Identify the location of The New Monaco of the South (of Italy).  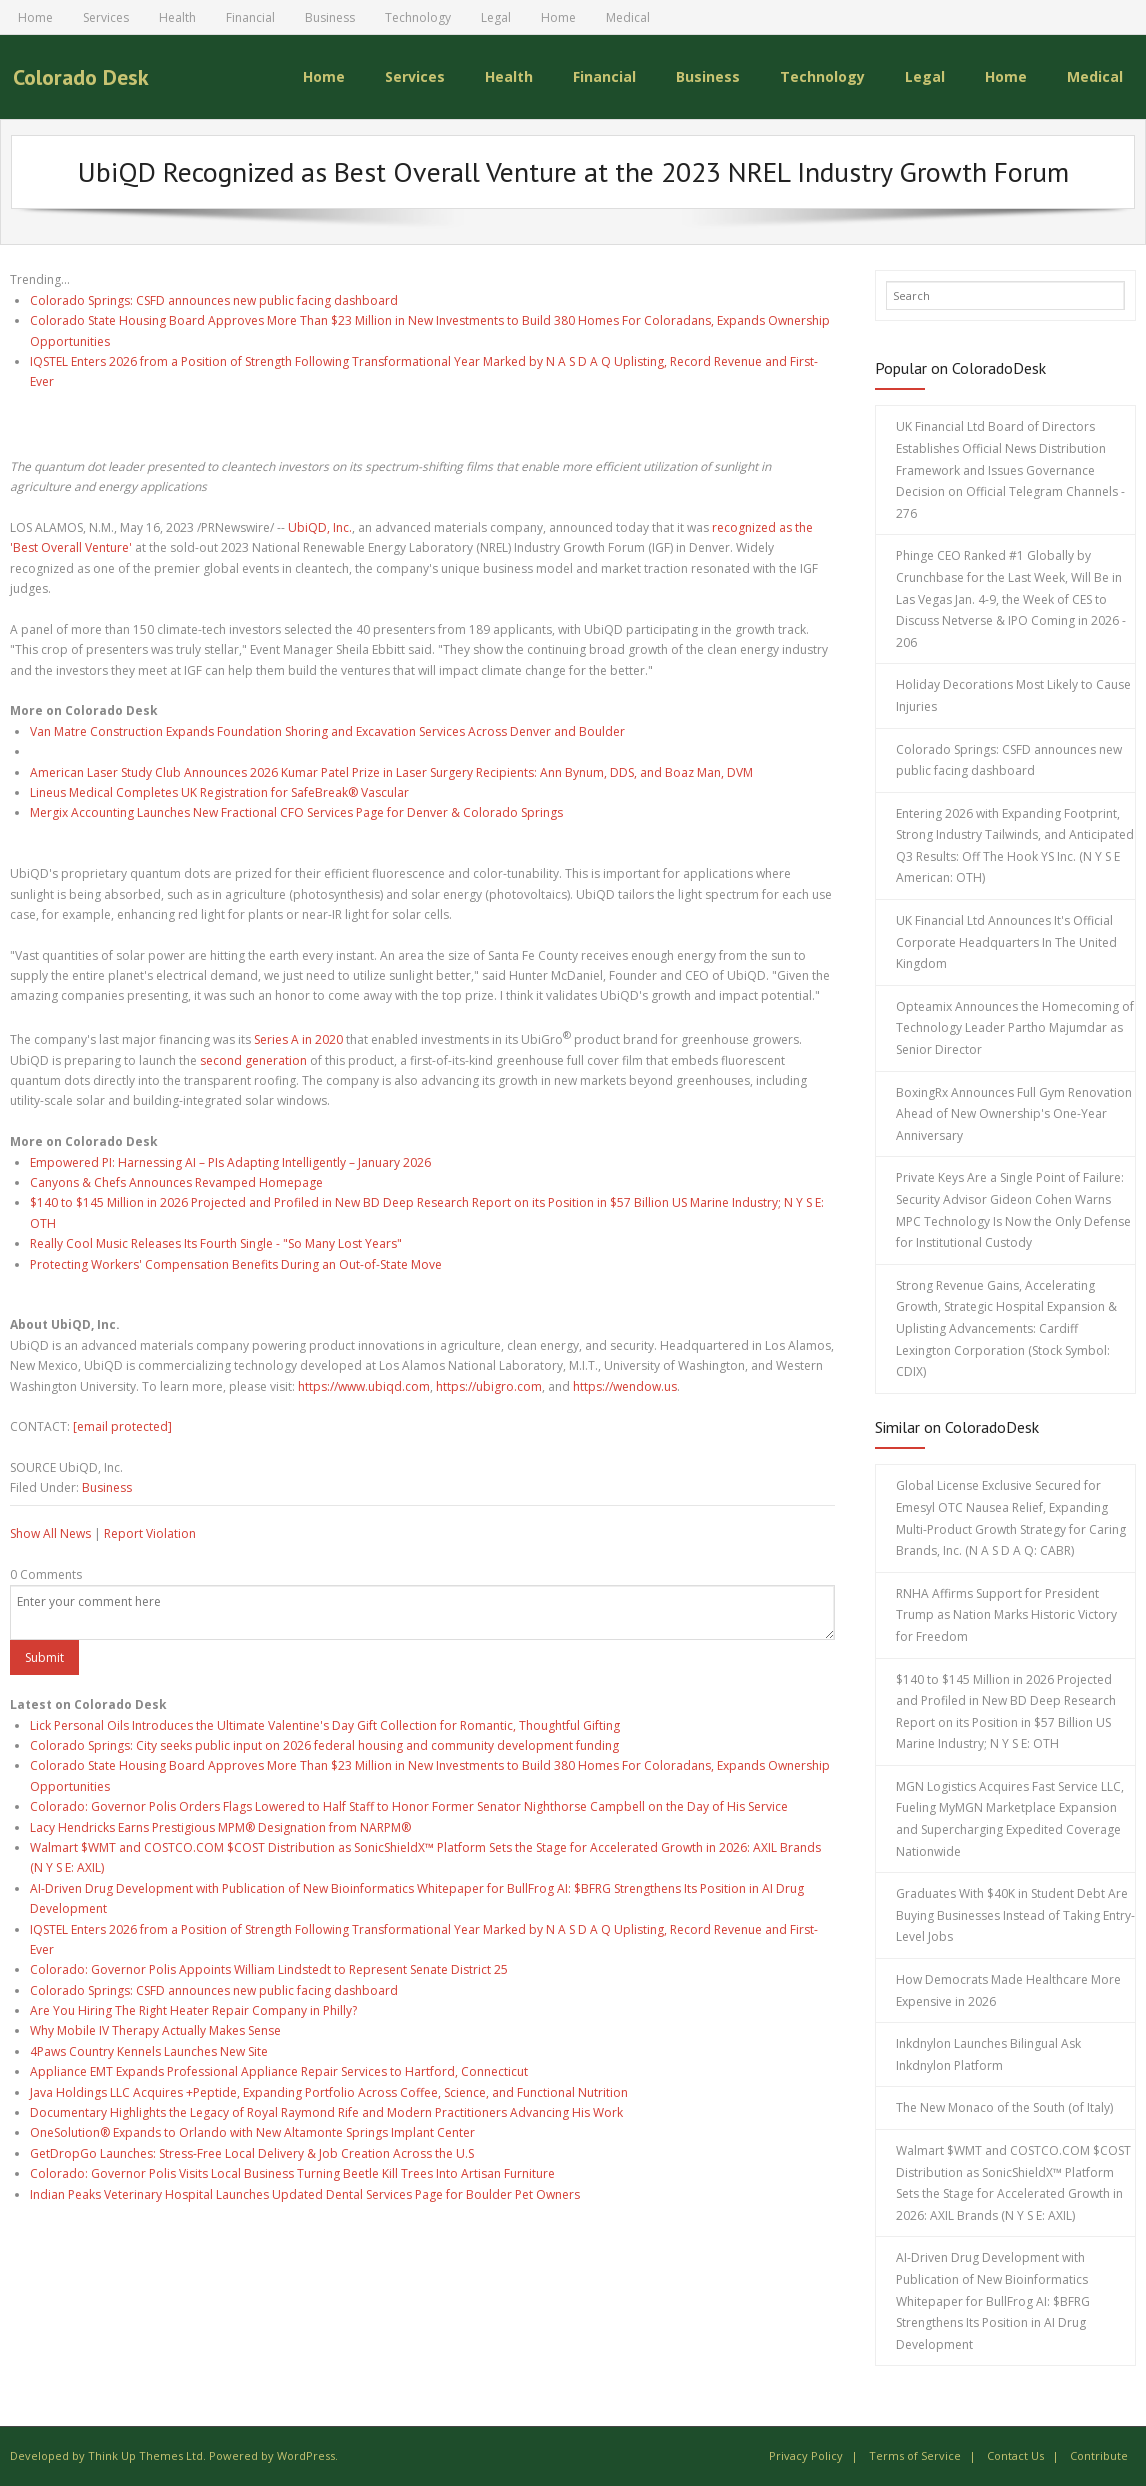
(1004, 2107).